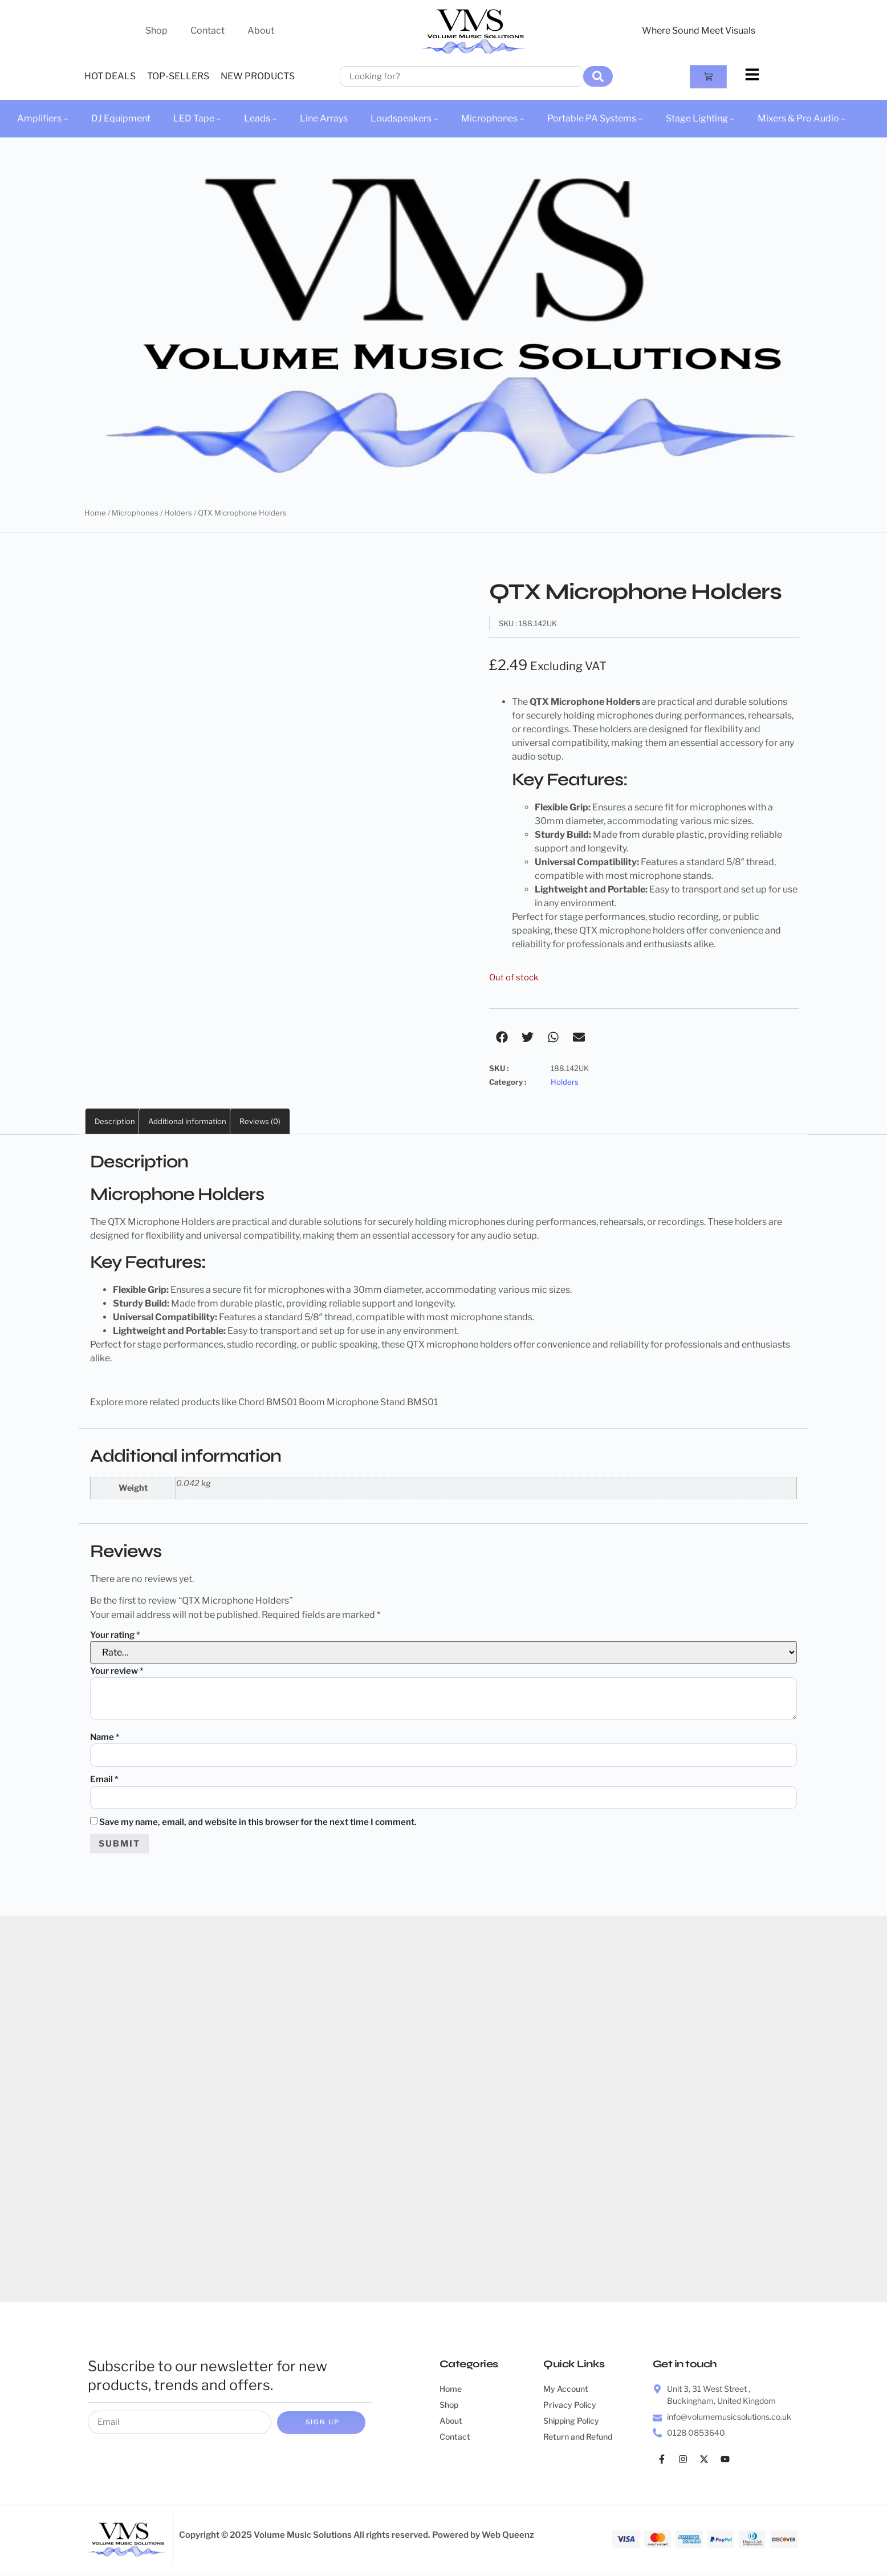 The width and height of the screenshot is (887, 2576). I want to click on Line Arrays, so click(324, 118).